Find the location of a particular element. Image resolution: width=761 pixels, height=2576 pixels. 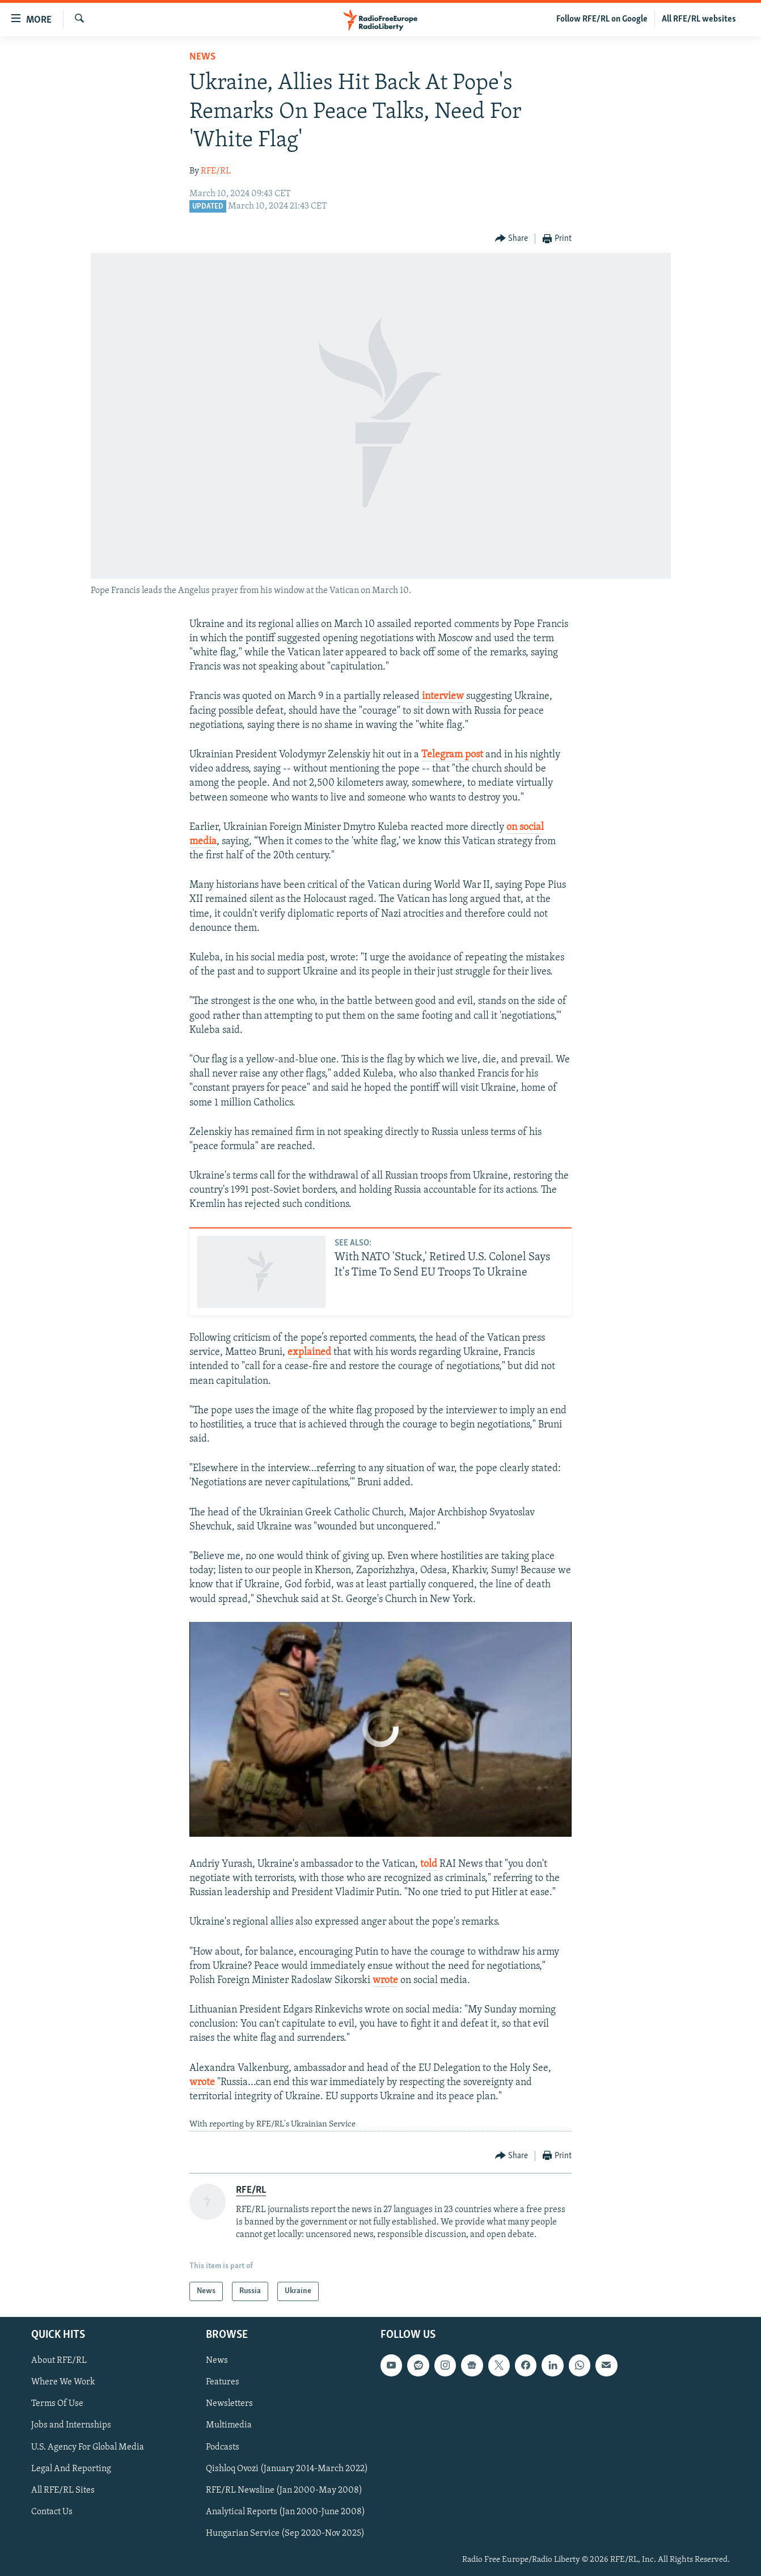

All RFE/RL Sites is located at coordinates (63, 2490).